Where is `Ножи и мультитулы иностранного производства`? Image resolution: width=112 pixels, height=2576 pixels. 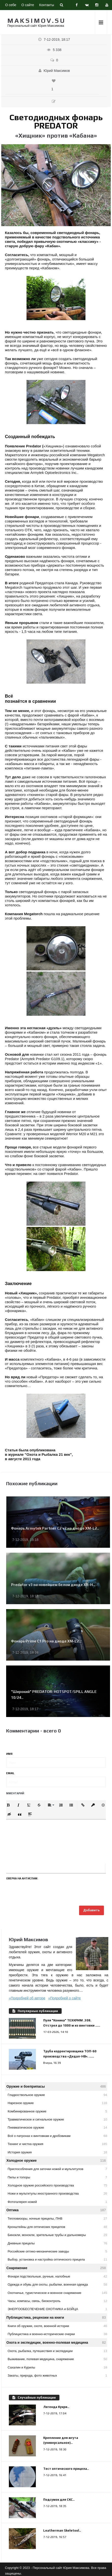 Ножи и мультитулы иностранного производства is located at coordinates (57, 2193).